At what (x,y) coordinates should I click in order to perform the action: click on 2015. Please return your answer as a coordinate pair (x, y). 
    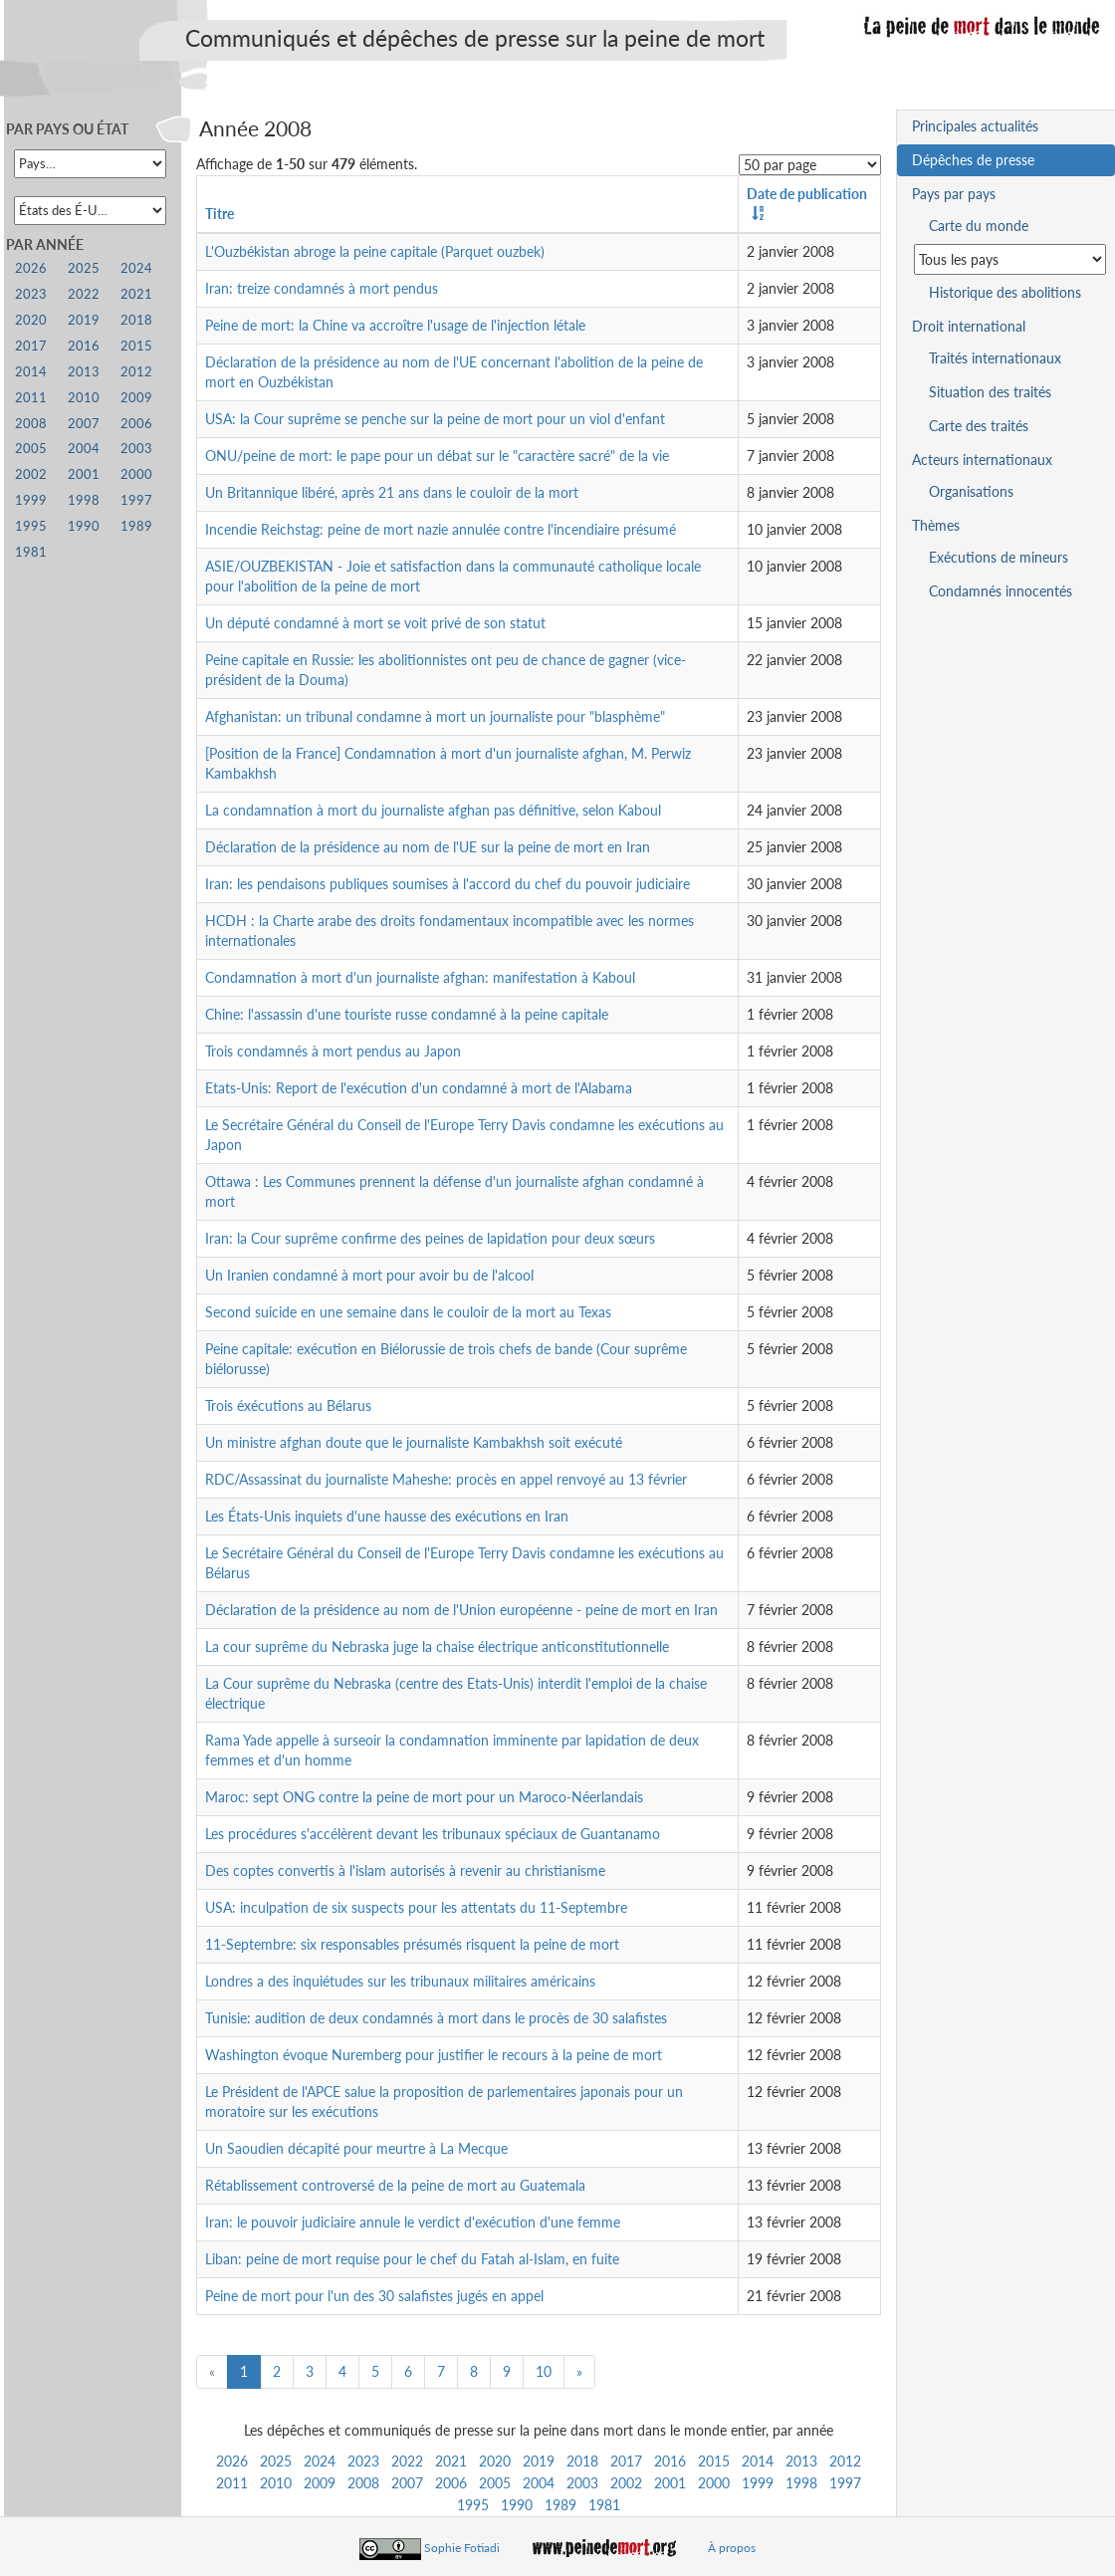
    Looking at the image, I should click on (714, 2461).